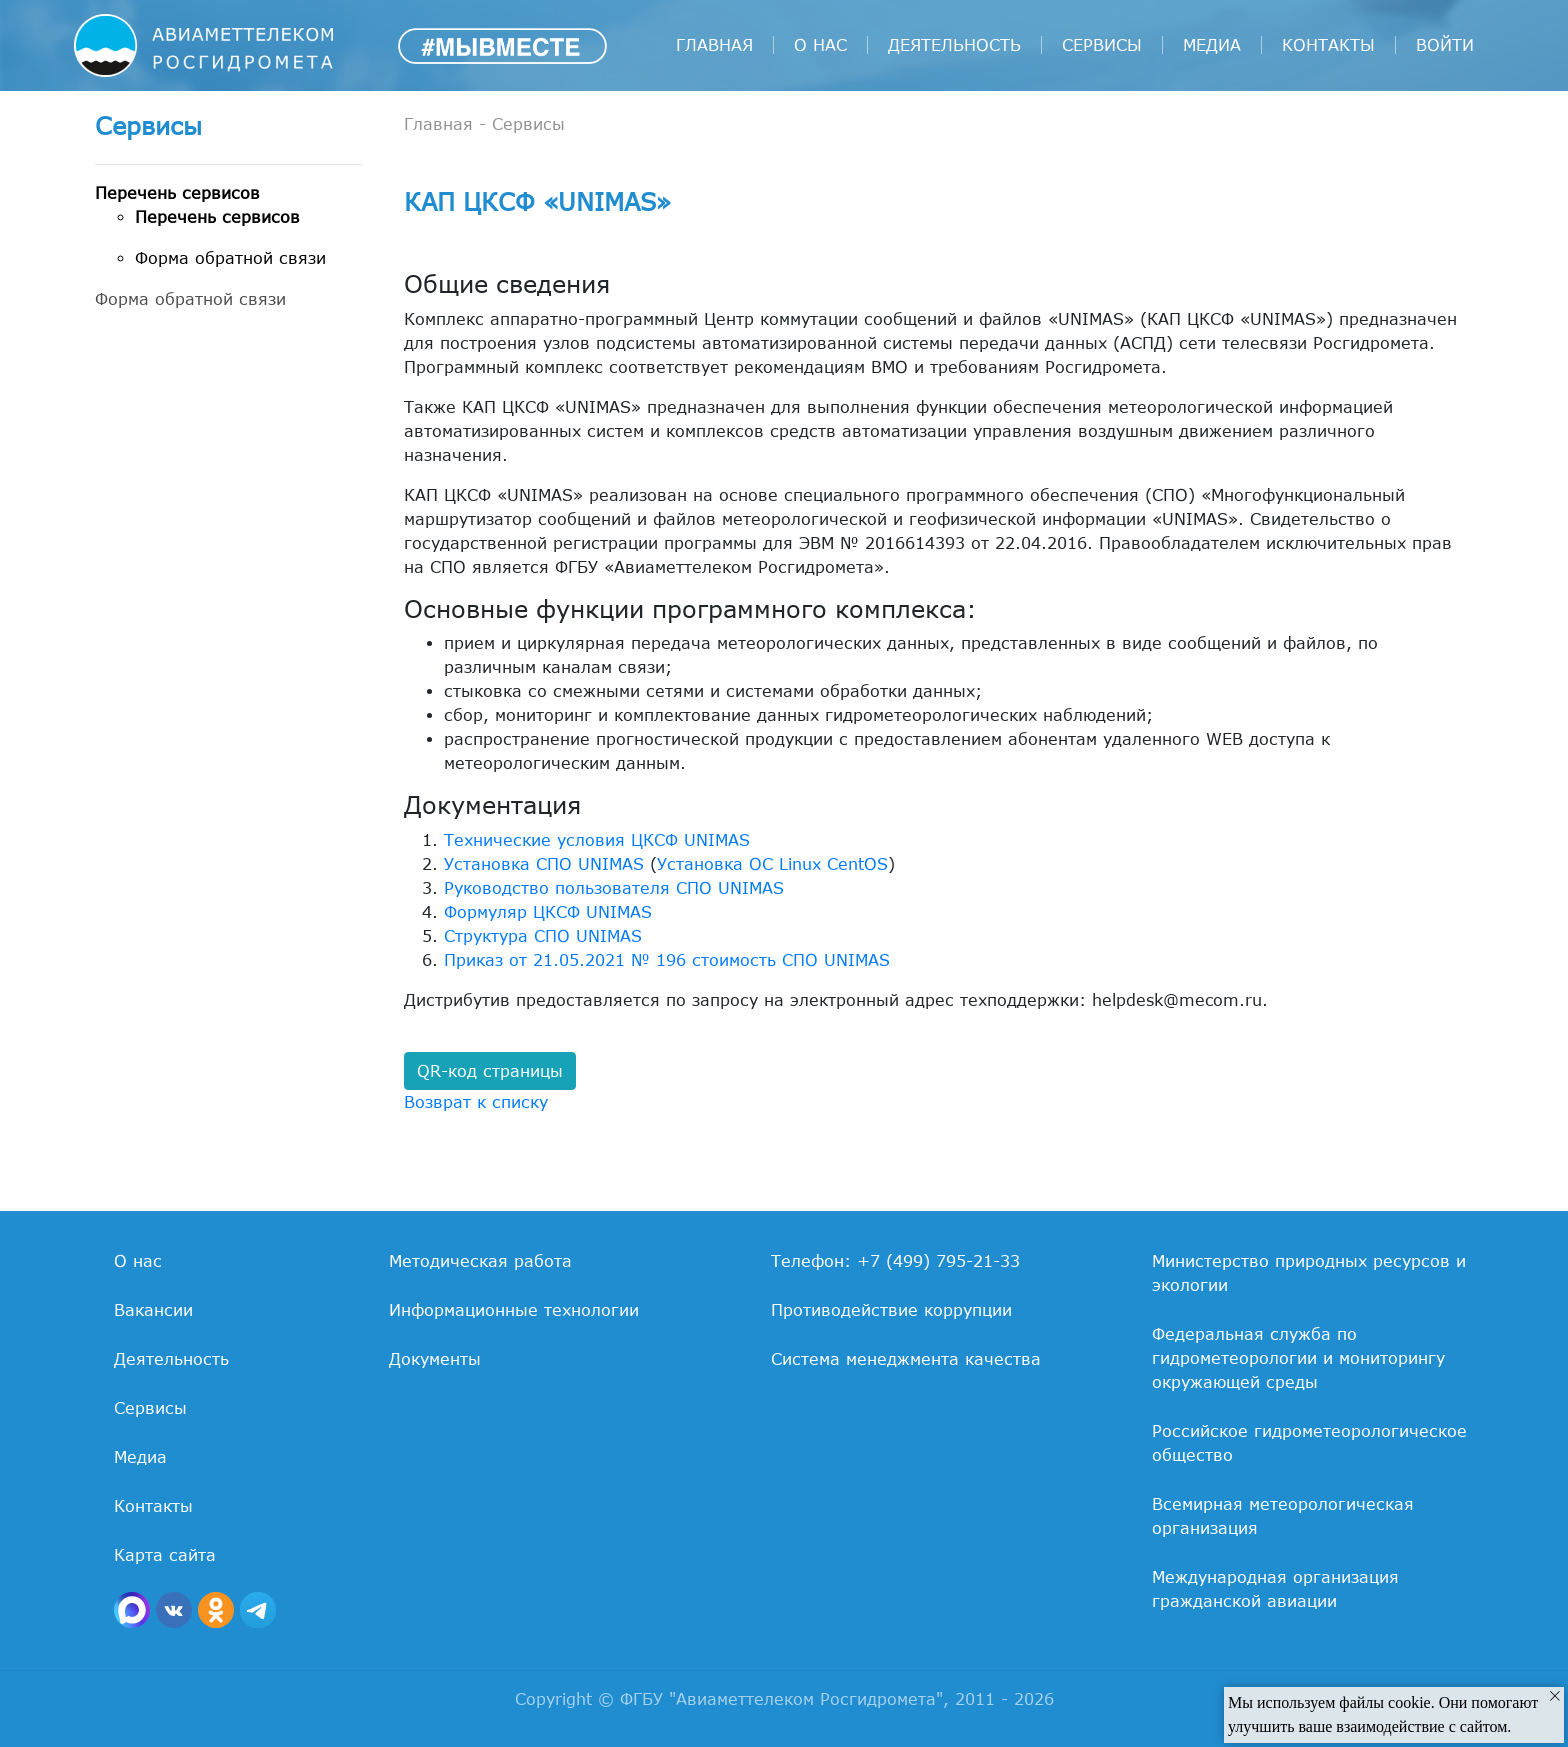  I want to click on Форма обратной связи, so click(230, 258).